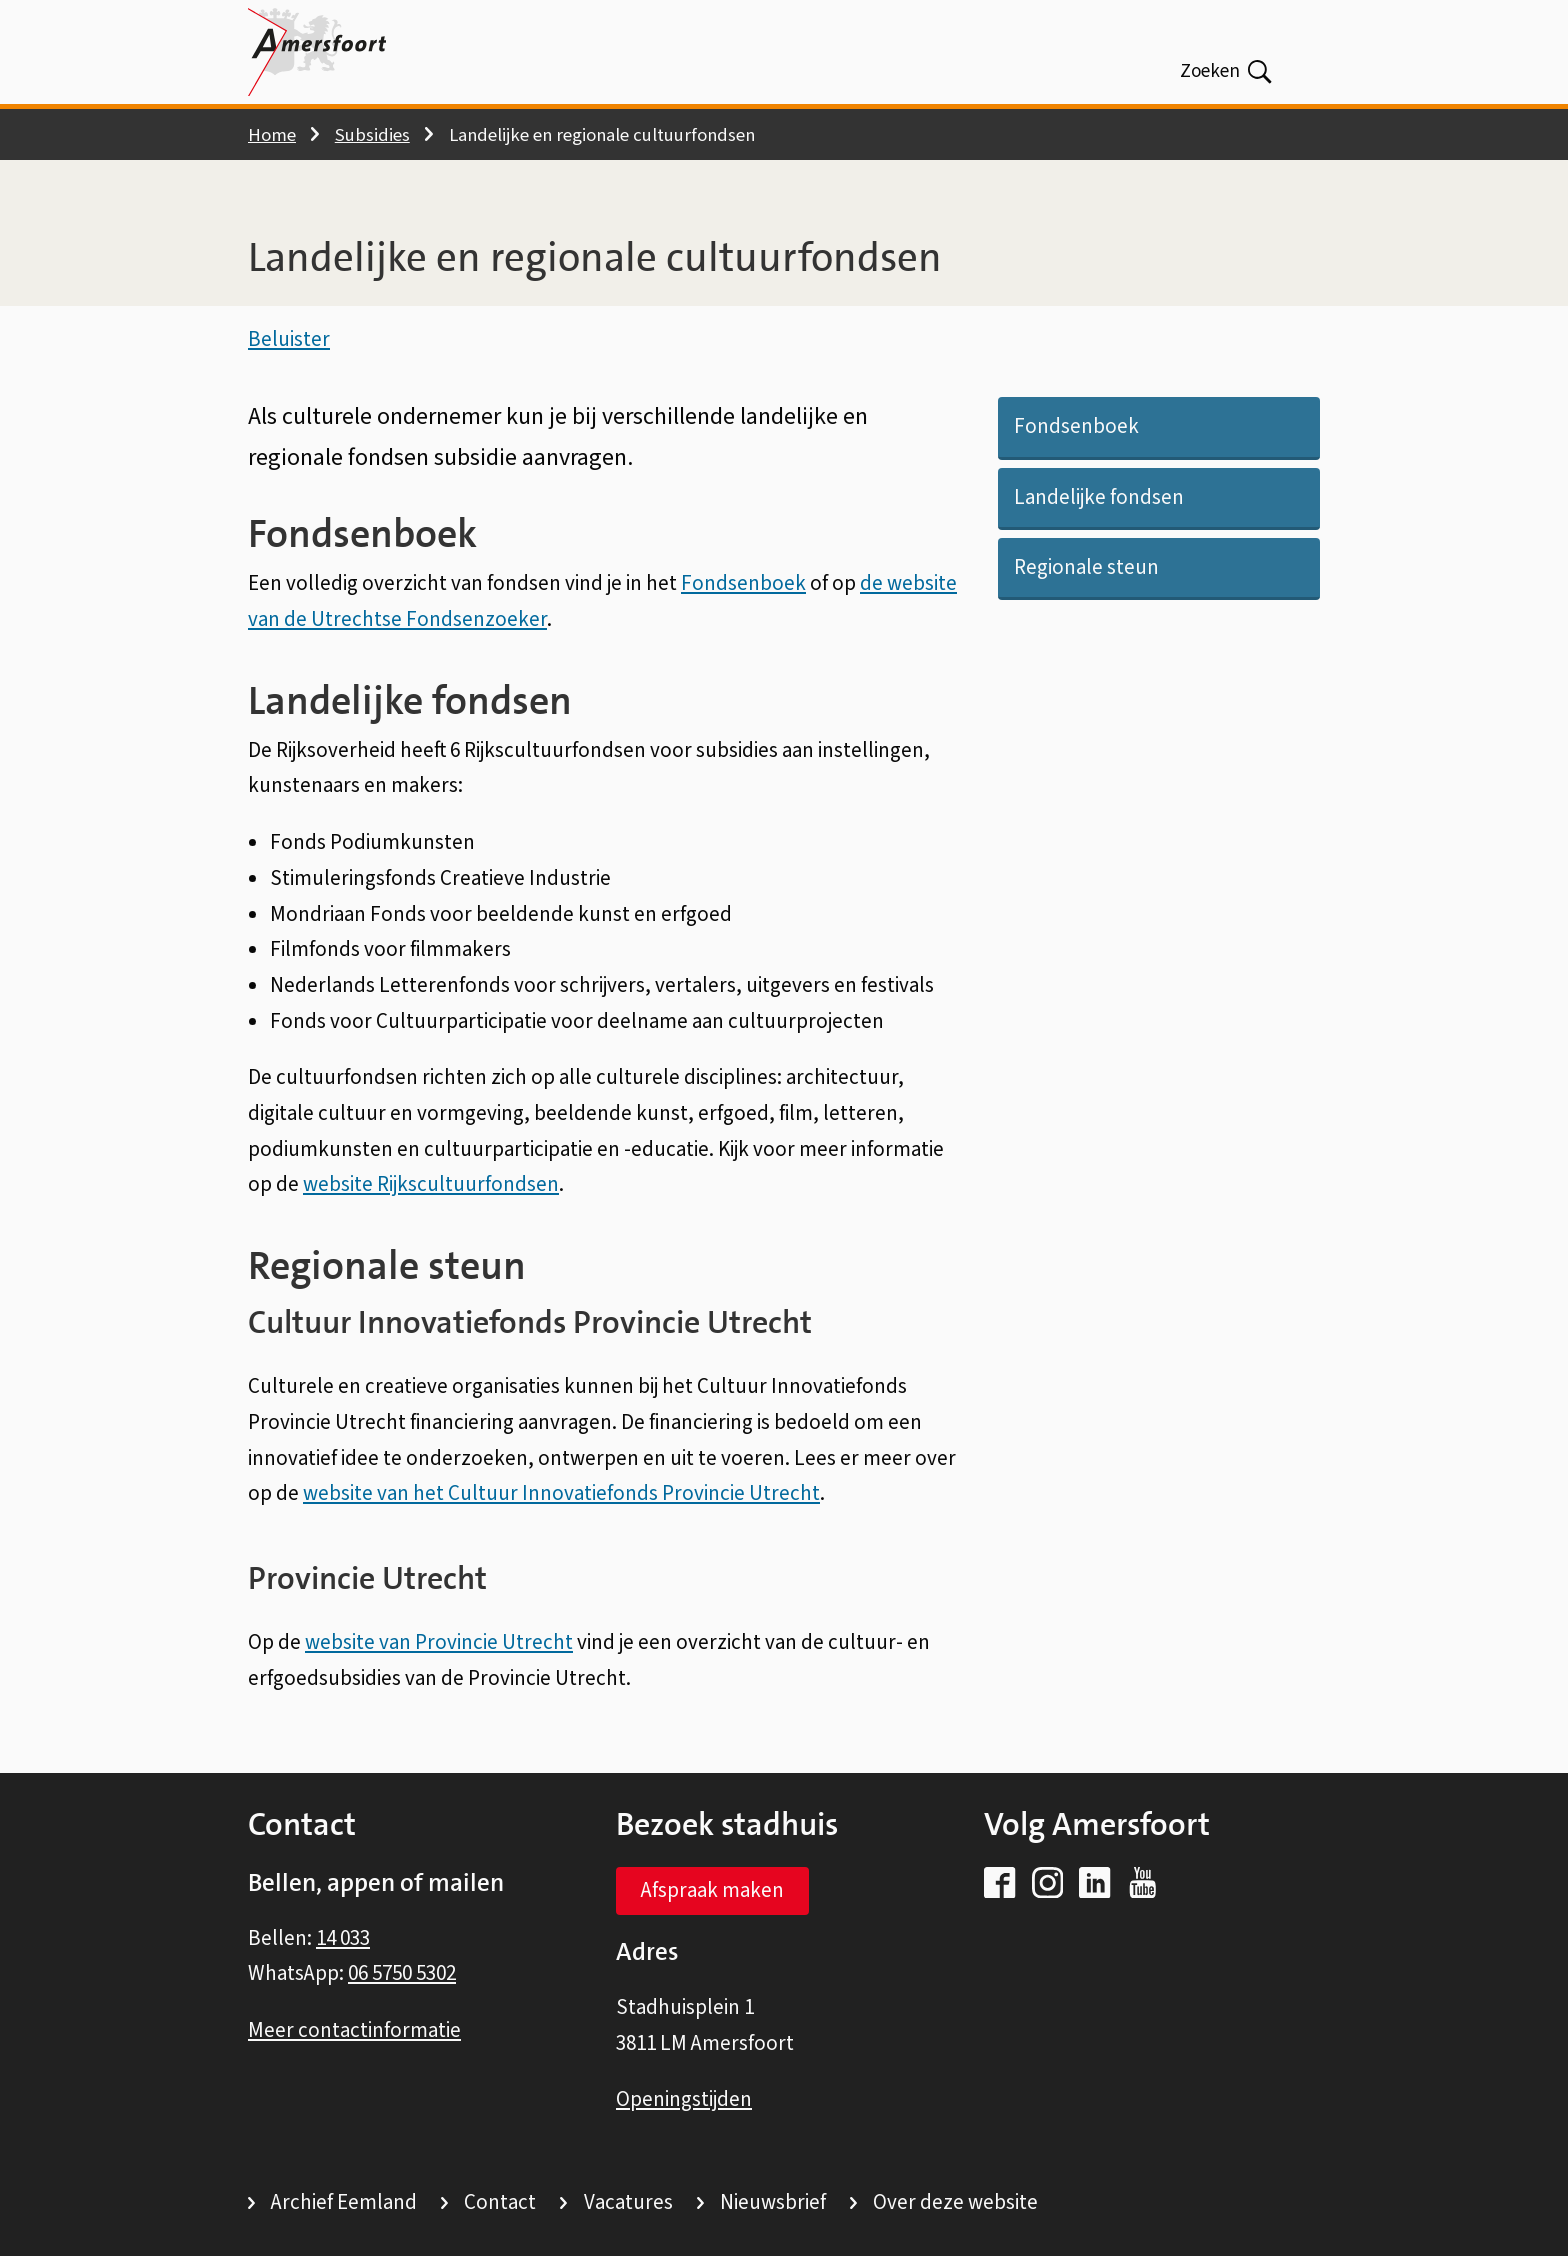  What do you see at coordinates (561, 1498) in the screenshot?
I see `website van het Cultuur Innovatiefonds Provincie Utrecht` at bounding box center [561, 1498].